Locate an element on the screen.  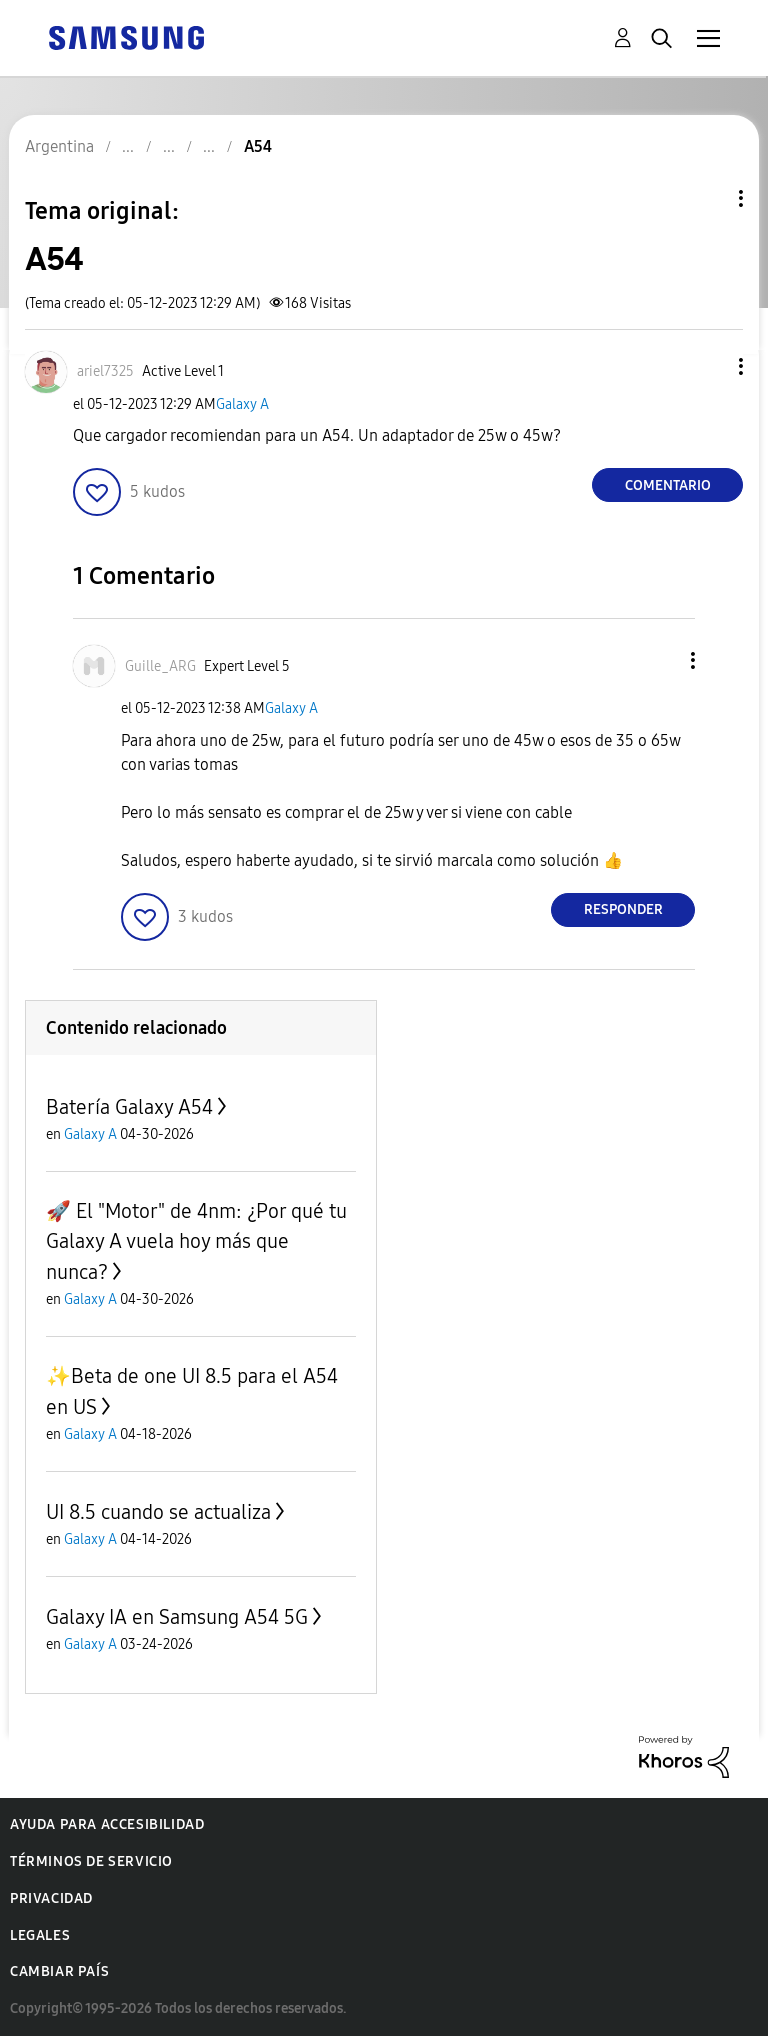
🚀 El "Motor" de 4nm: ¿Por qué tu Galaxy A vuela hoy más que nunca? is located at coordinates (196, 1241).